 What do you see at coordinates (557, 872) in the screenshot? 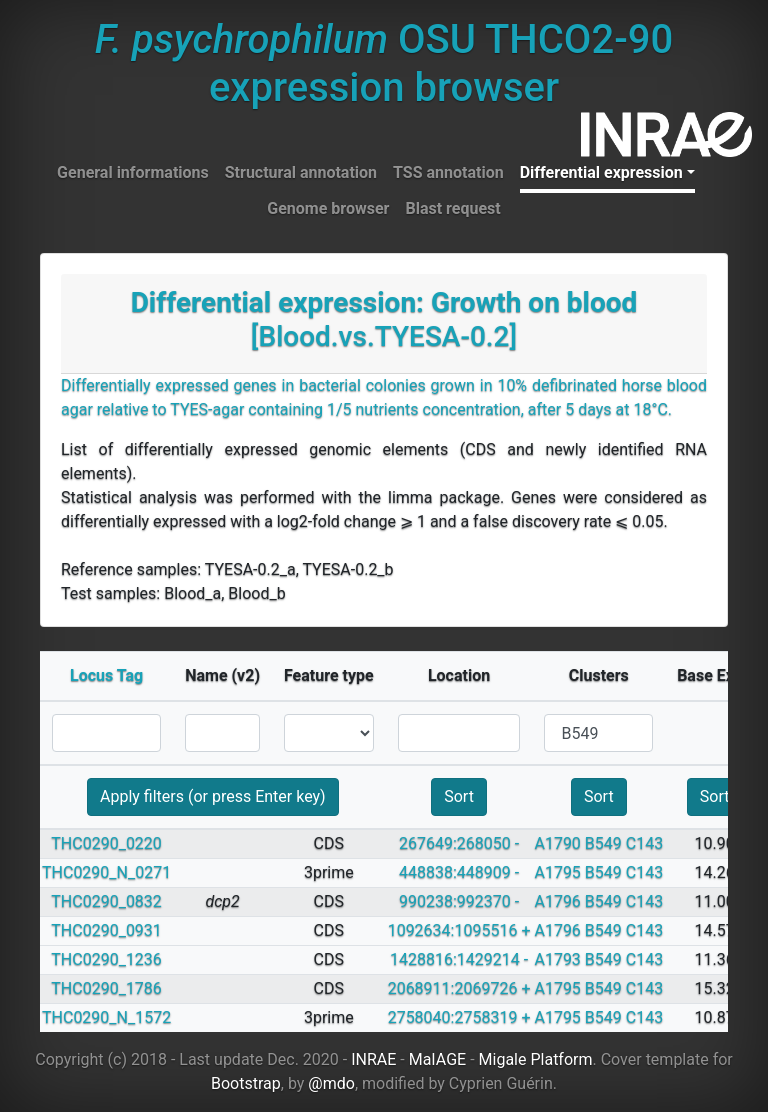
I see `A1795` at bounding box center [557, 872].